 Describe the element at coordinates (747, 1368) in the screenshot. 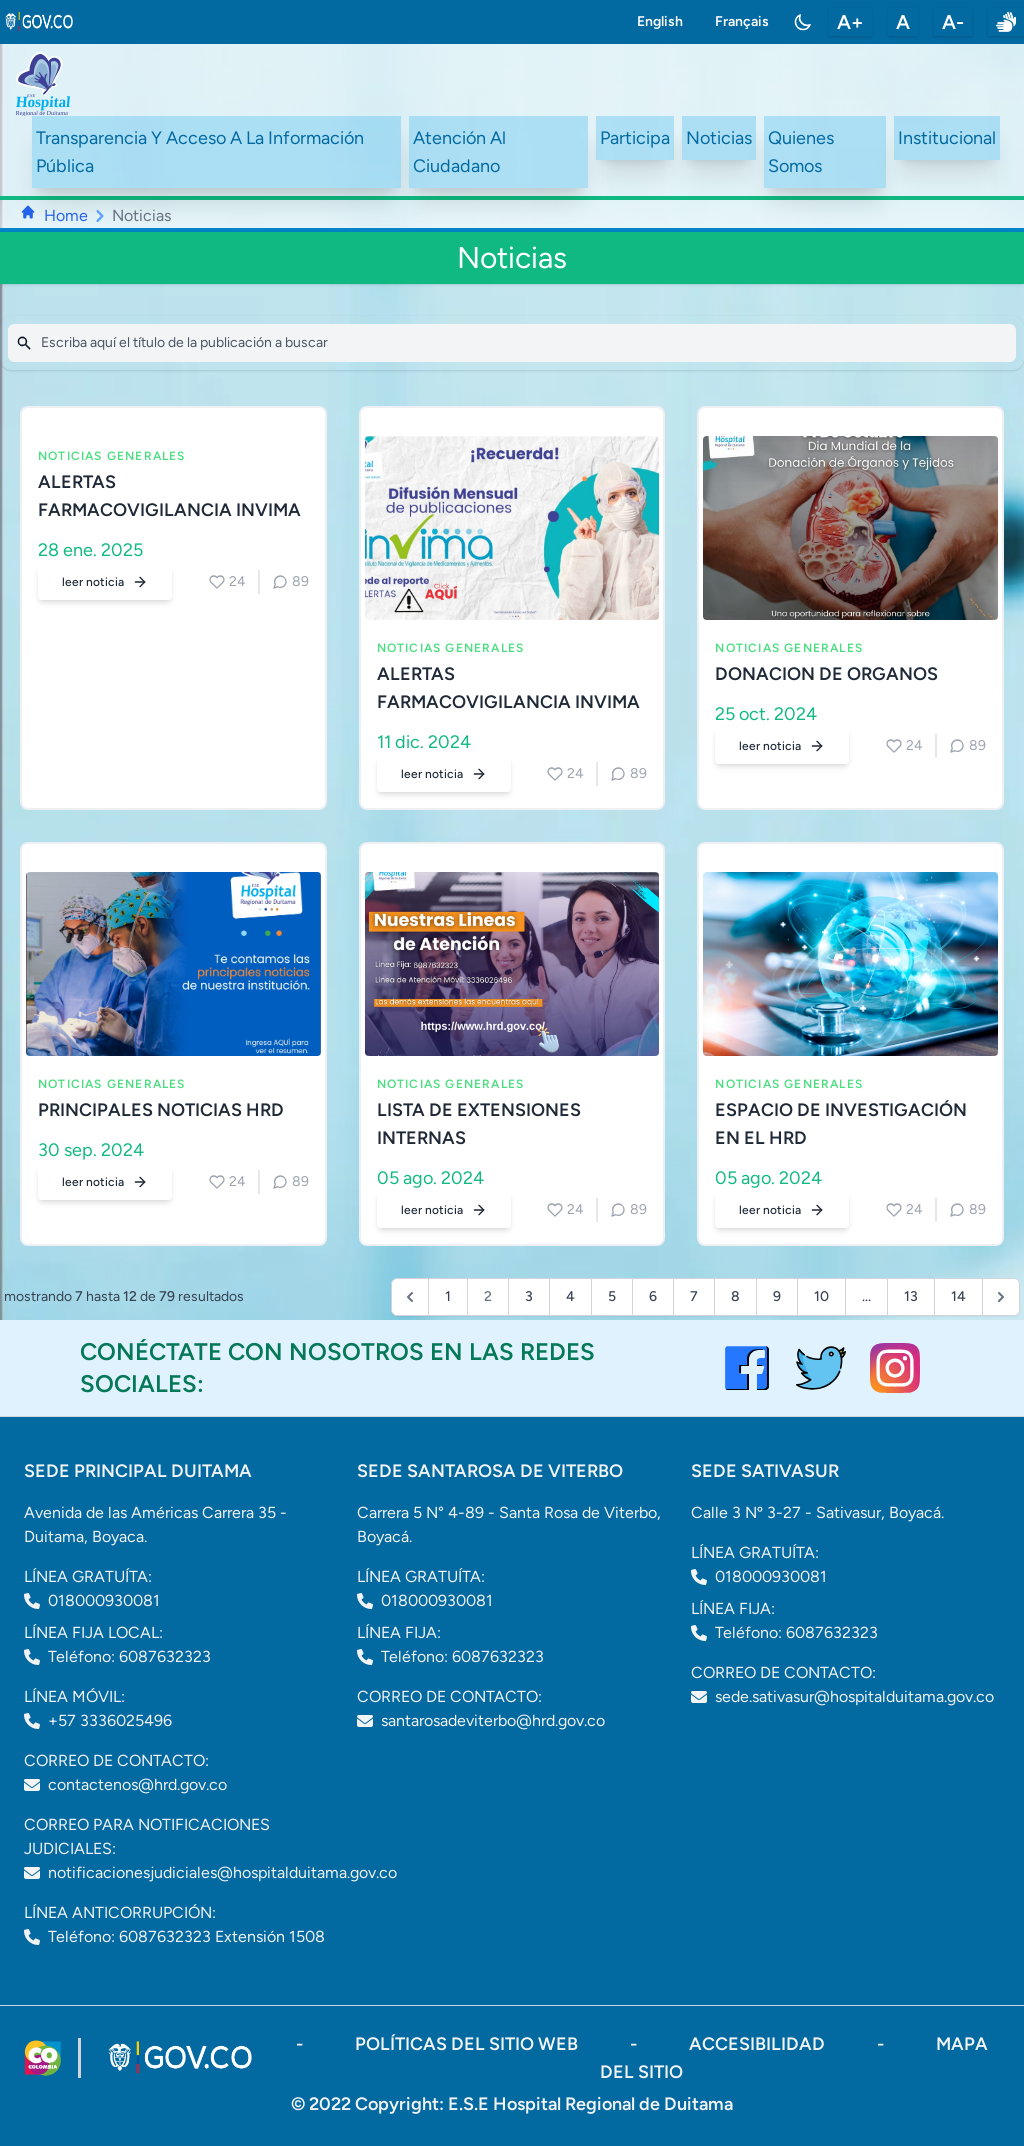

I see `[Visitar el perfil de Facebook del Hospital de Duitama]` at that location.